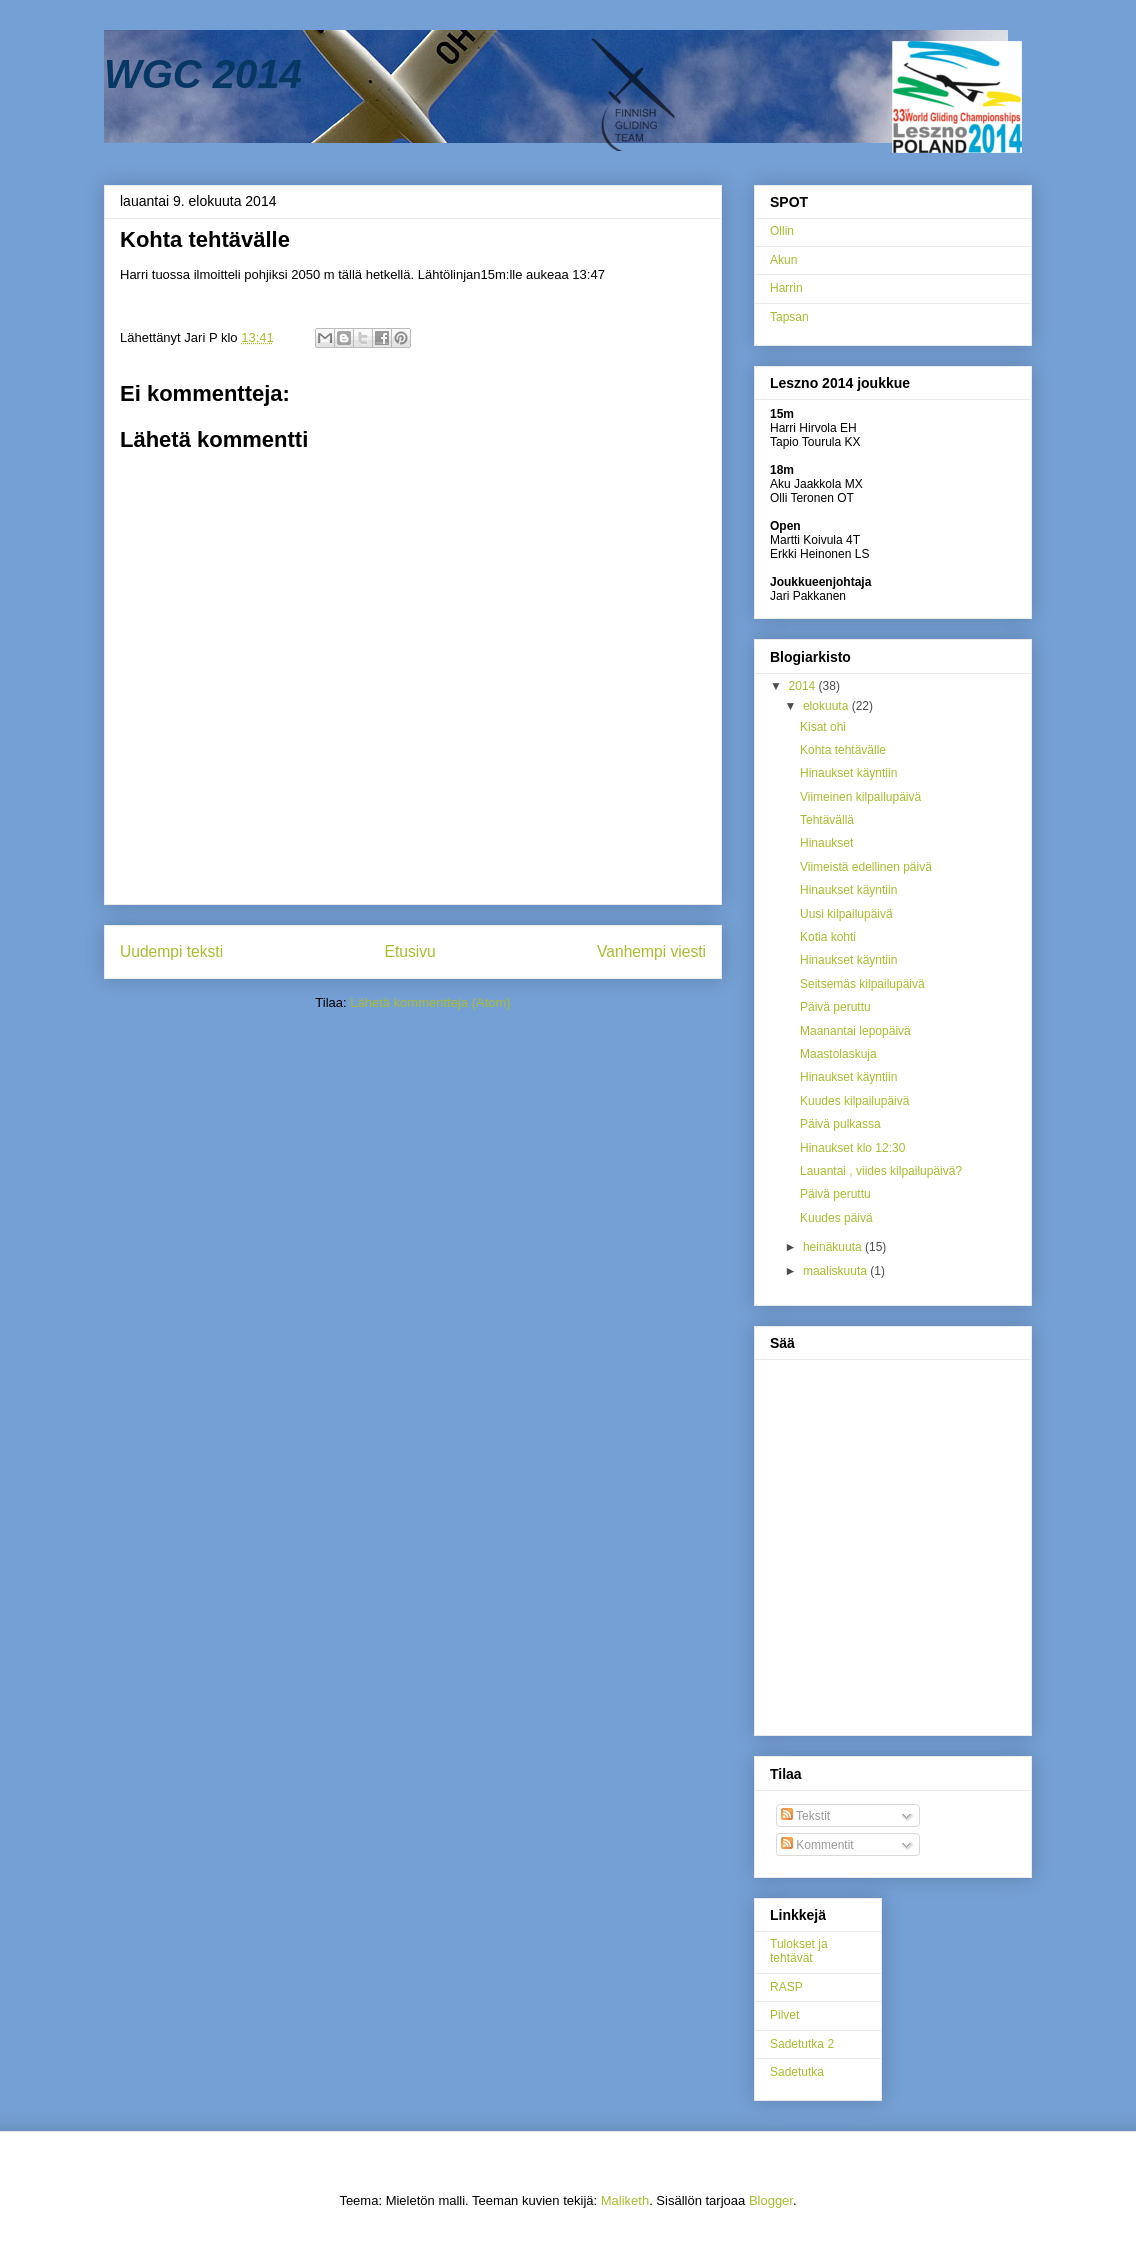 Image resolution: width=1136 pixels, height=2241 pixels. Describe the element at coordinates (789, 317) in the screenshot. I see `Tapsan` at that location.